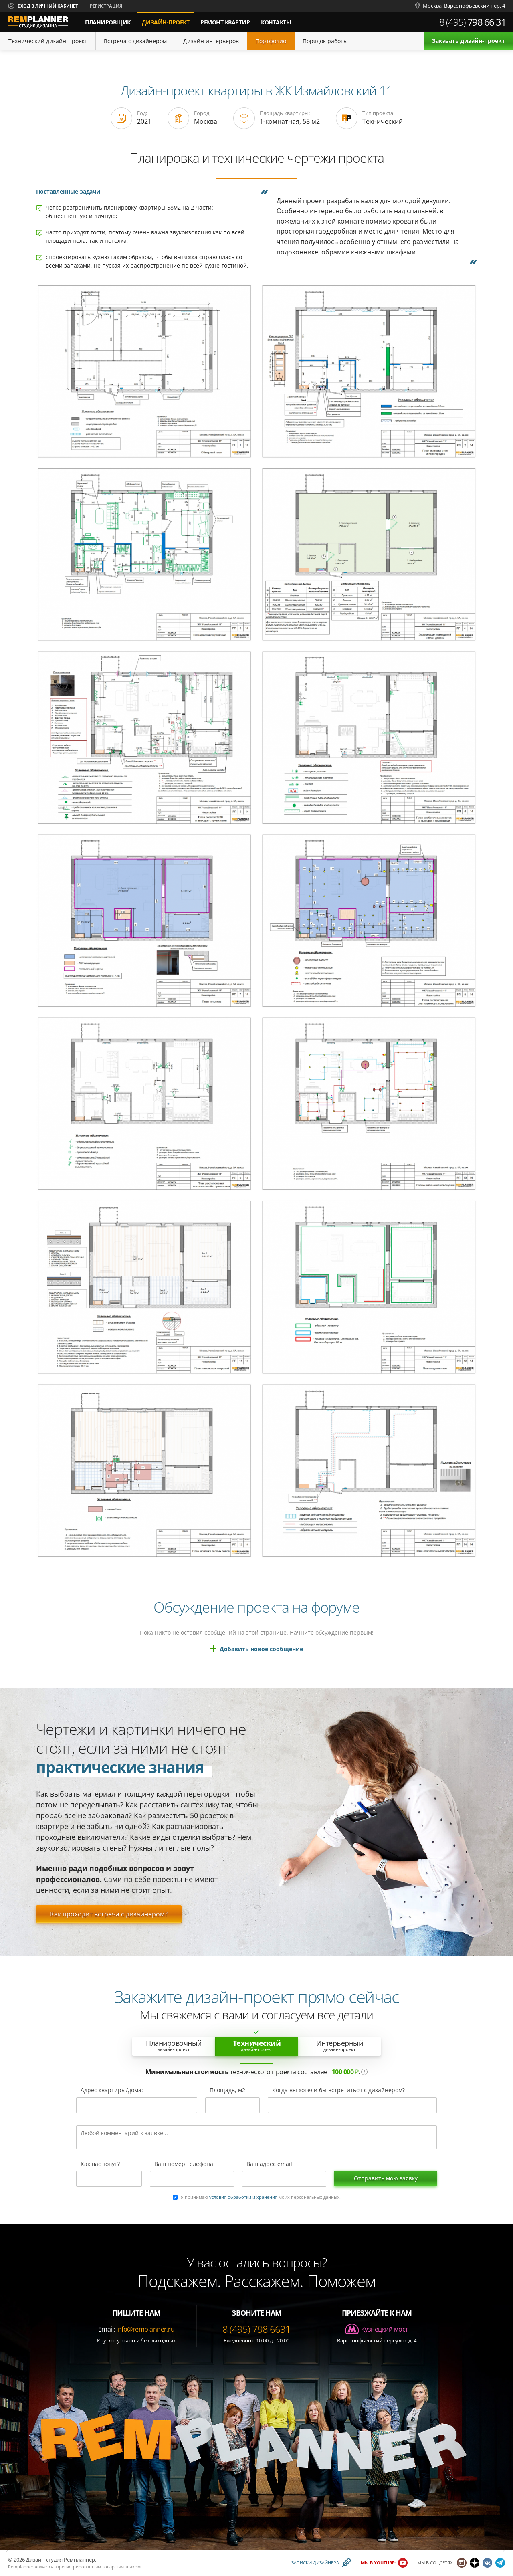 Image resolution: width=513 pixels, height=2576 pixels. What do you see at coordinates (106, 6) in the screenshot?
I see `Регистрация` at bounding box center [106, 6].